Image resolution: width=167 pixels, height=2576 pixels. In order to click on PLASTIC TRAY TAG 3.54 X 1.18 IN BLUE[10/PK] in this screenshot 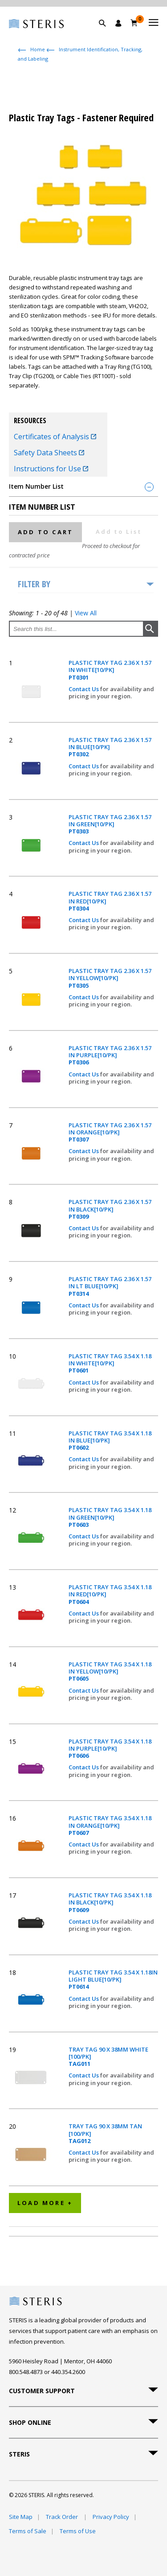, I will do `click(110, 1440)`.